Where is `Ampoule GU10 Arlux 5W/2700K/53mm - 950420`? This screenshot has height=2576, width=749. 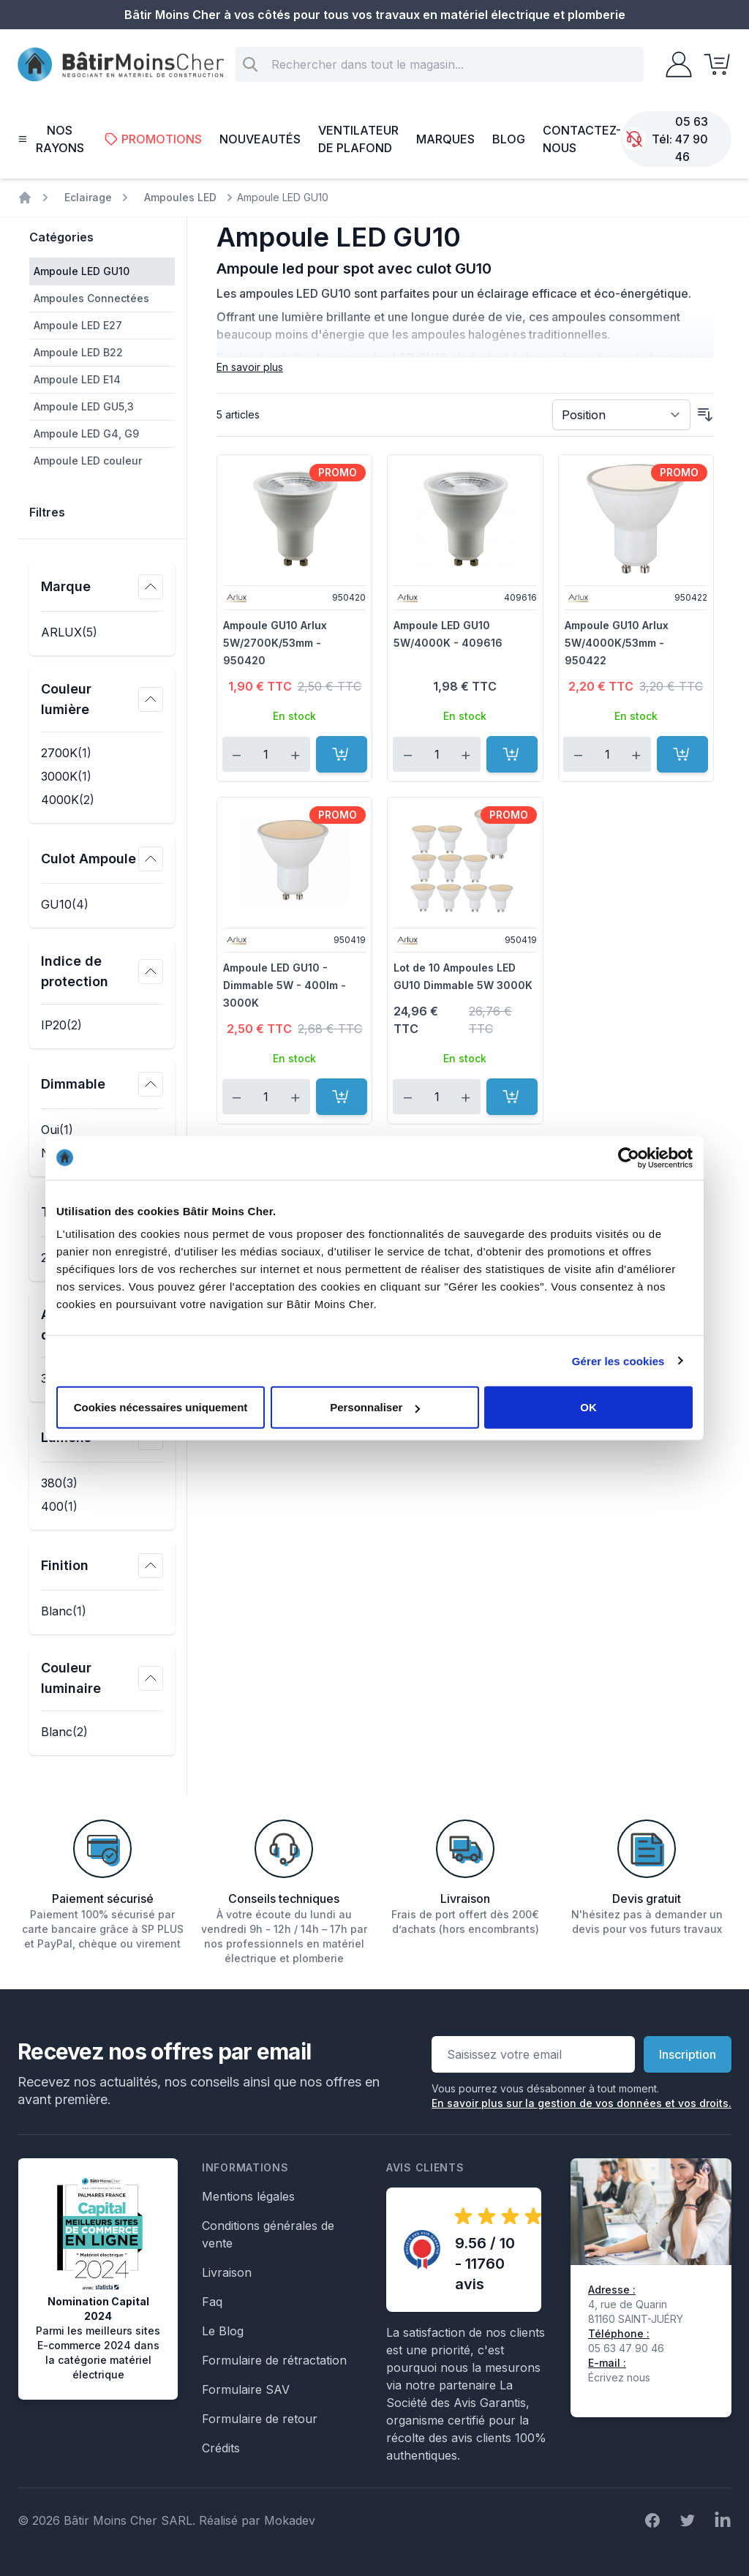
Ampoule GU10 Arlux 5W/2700K/53mm - 950420 is located at coordinates (275, 642).